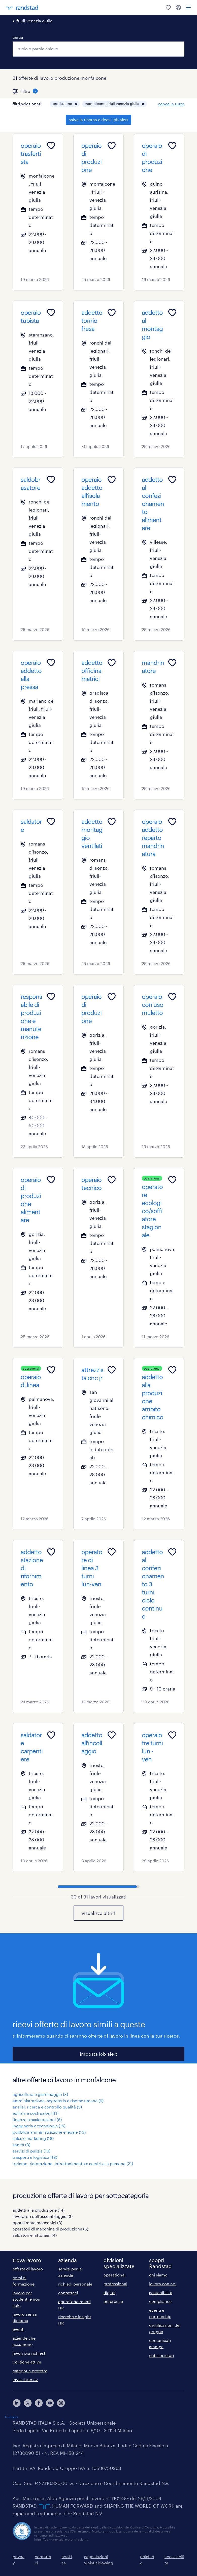  Describe the element at coordinates (26, 2299) in the screenshot. I see `lavoro per studenti e non solo` at that location.